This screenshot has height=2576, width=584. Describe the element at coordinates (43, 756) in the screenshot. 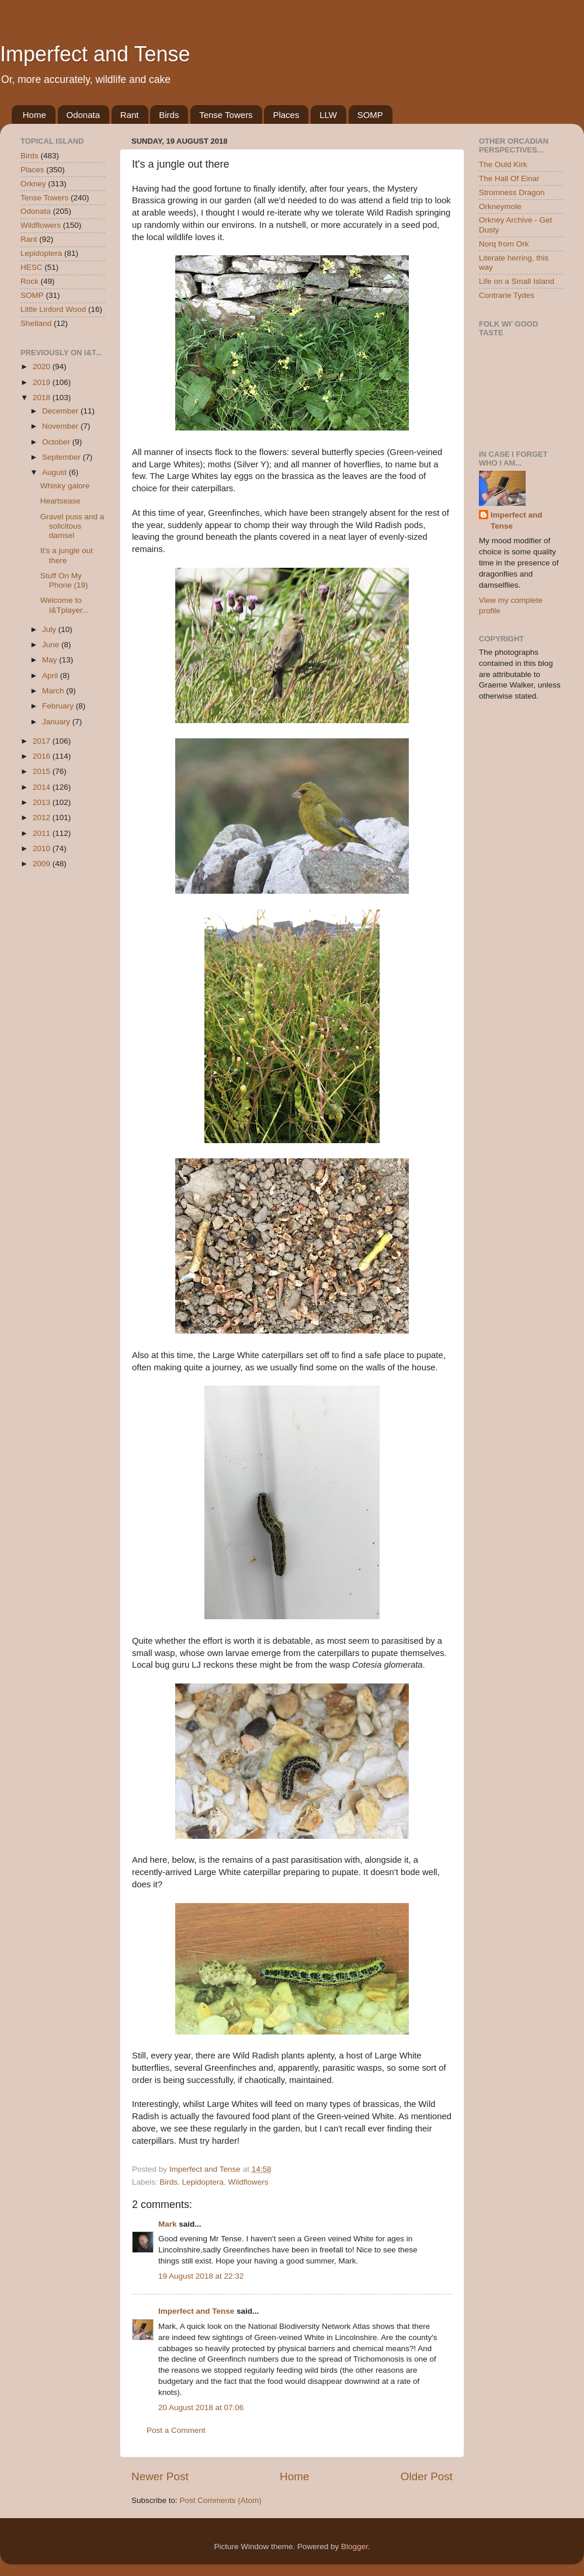

I see `2016` at that location.